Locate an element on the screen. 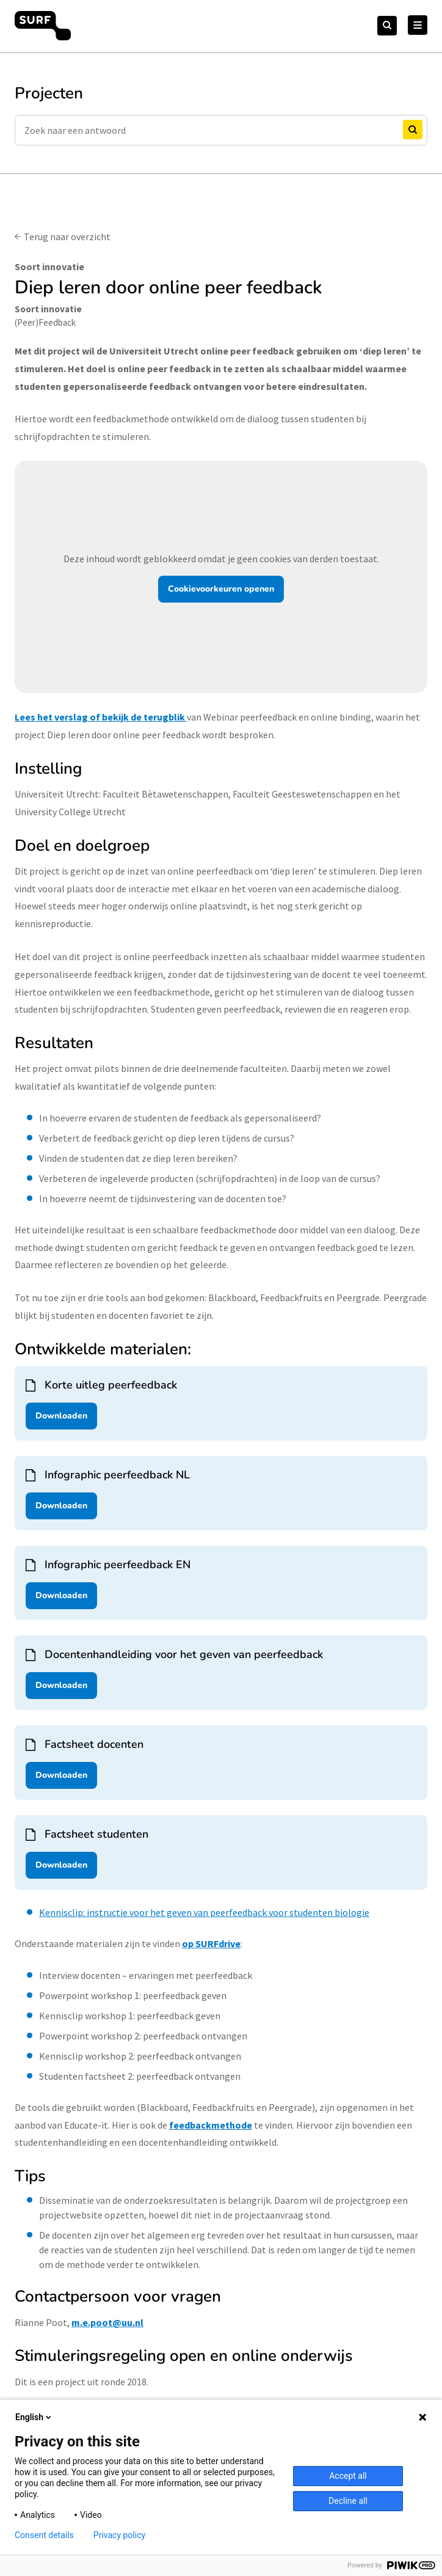 This screenshot has width=442, height=2576. Accept all is located at coordinates (348, 2476).